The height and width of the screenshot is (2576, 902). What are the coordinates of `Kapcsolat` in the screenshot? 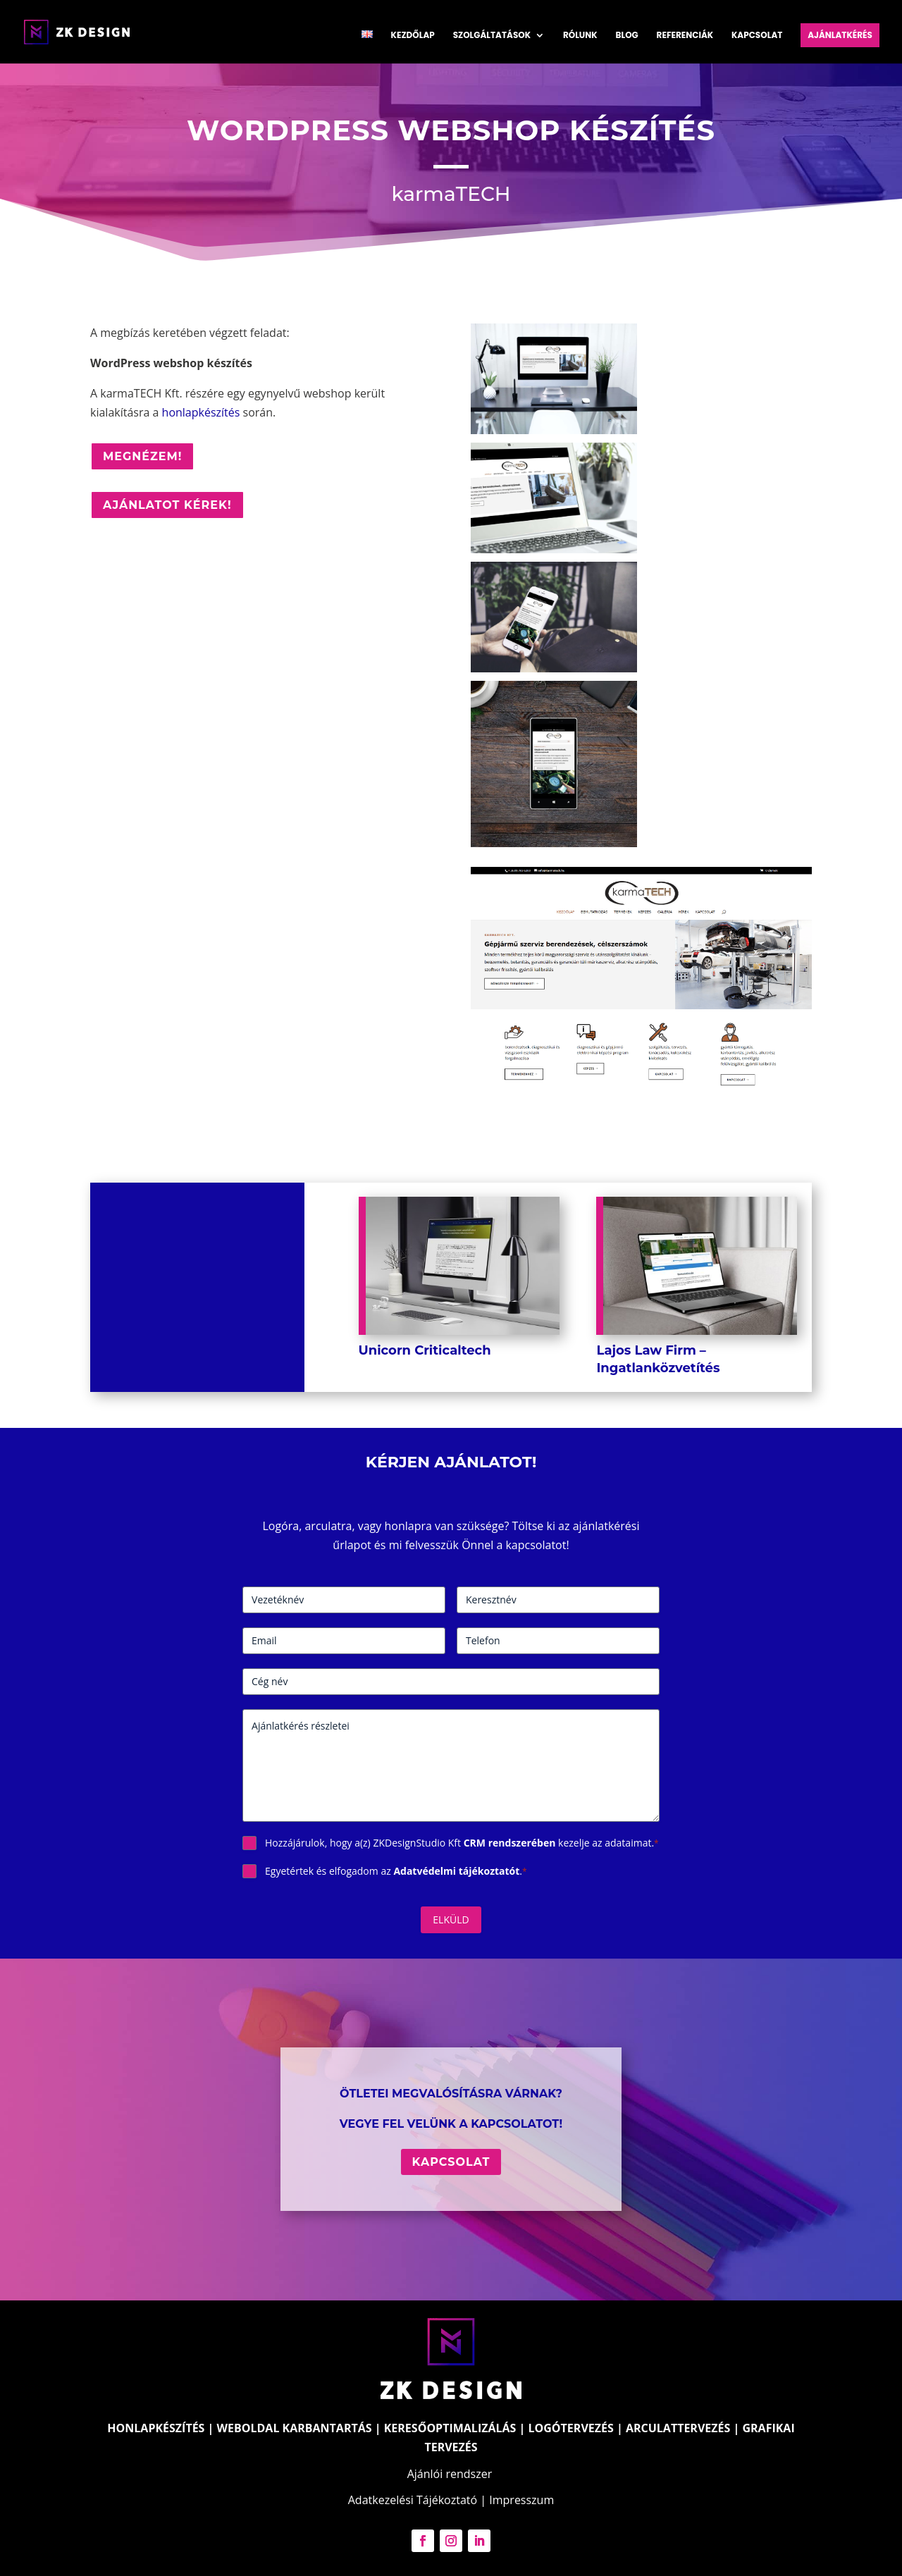 It's located at (756, 35).